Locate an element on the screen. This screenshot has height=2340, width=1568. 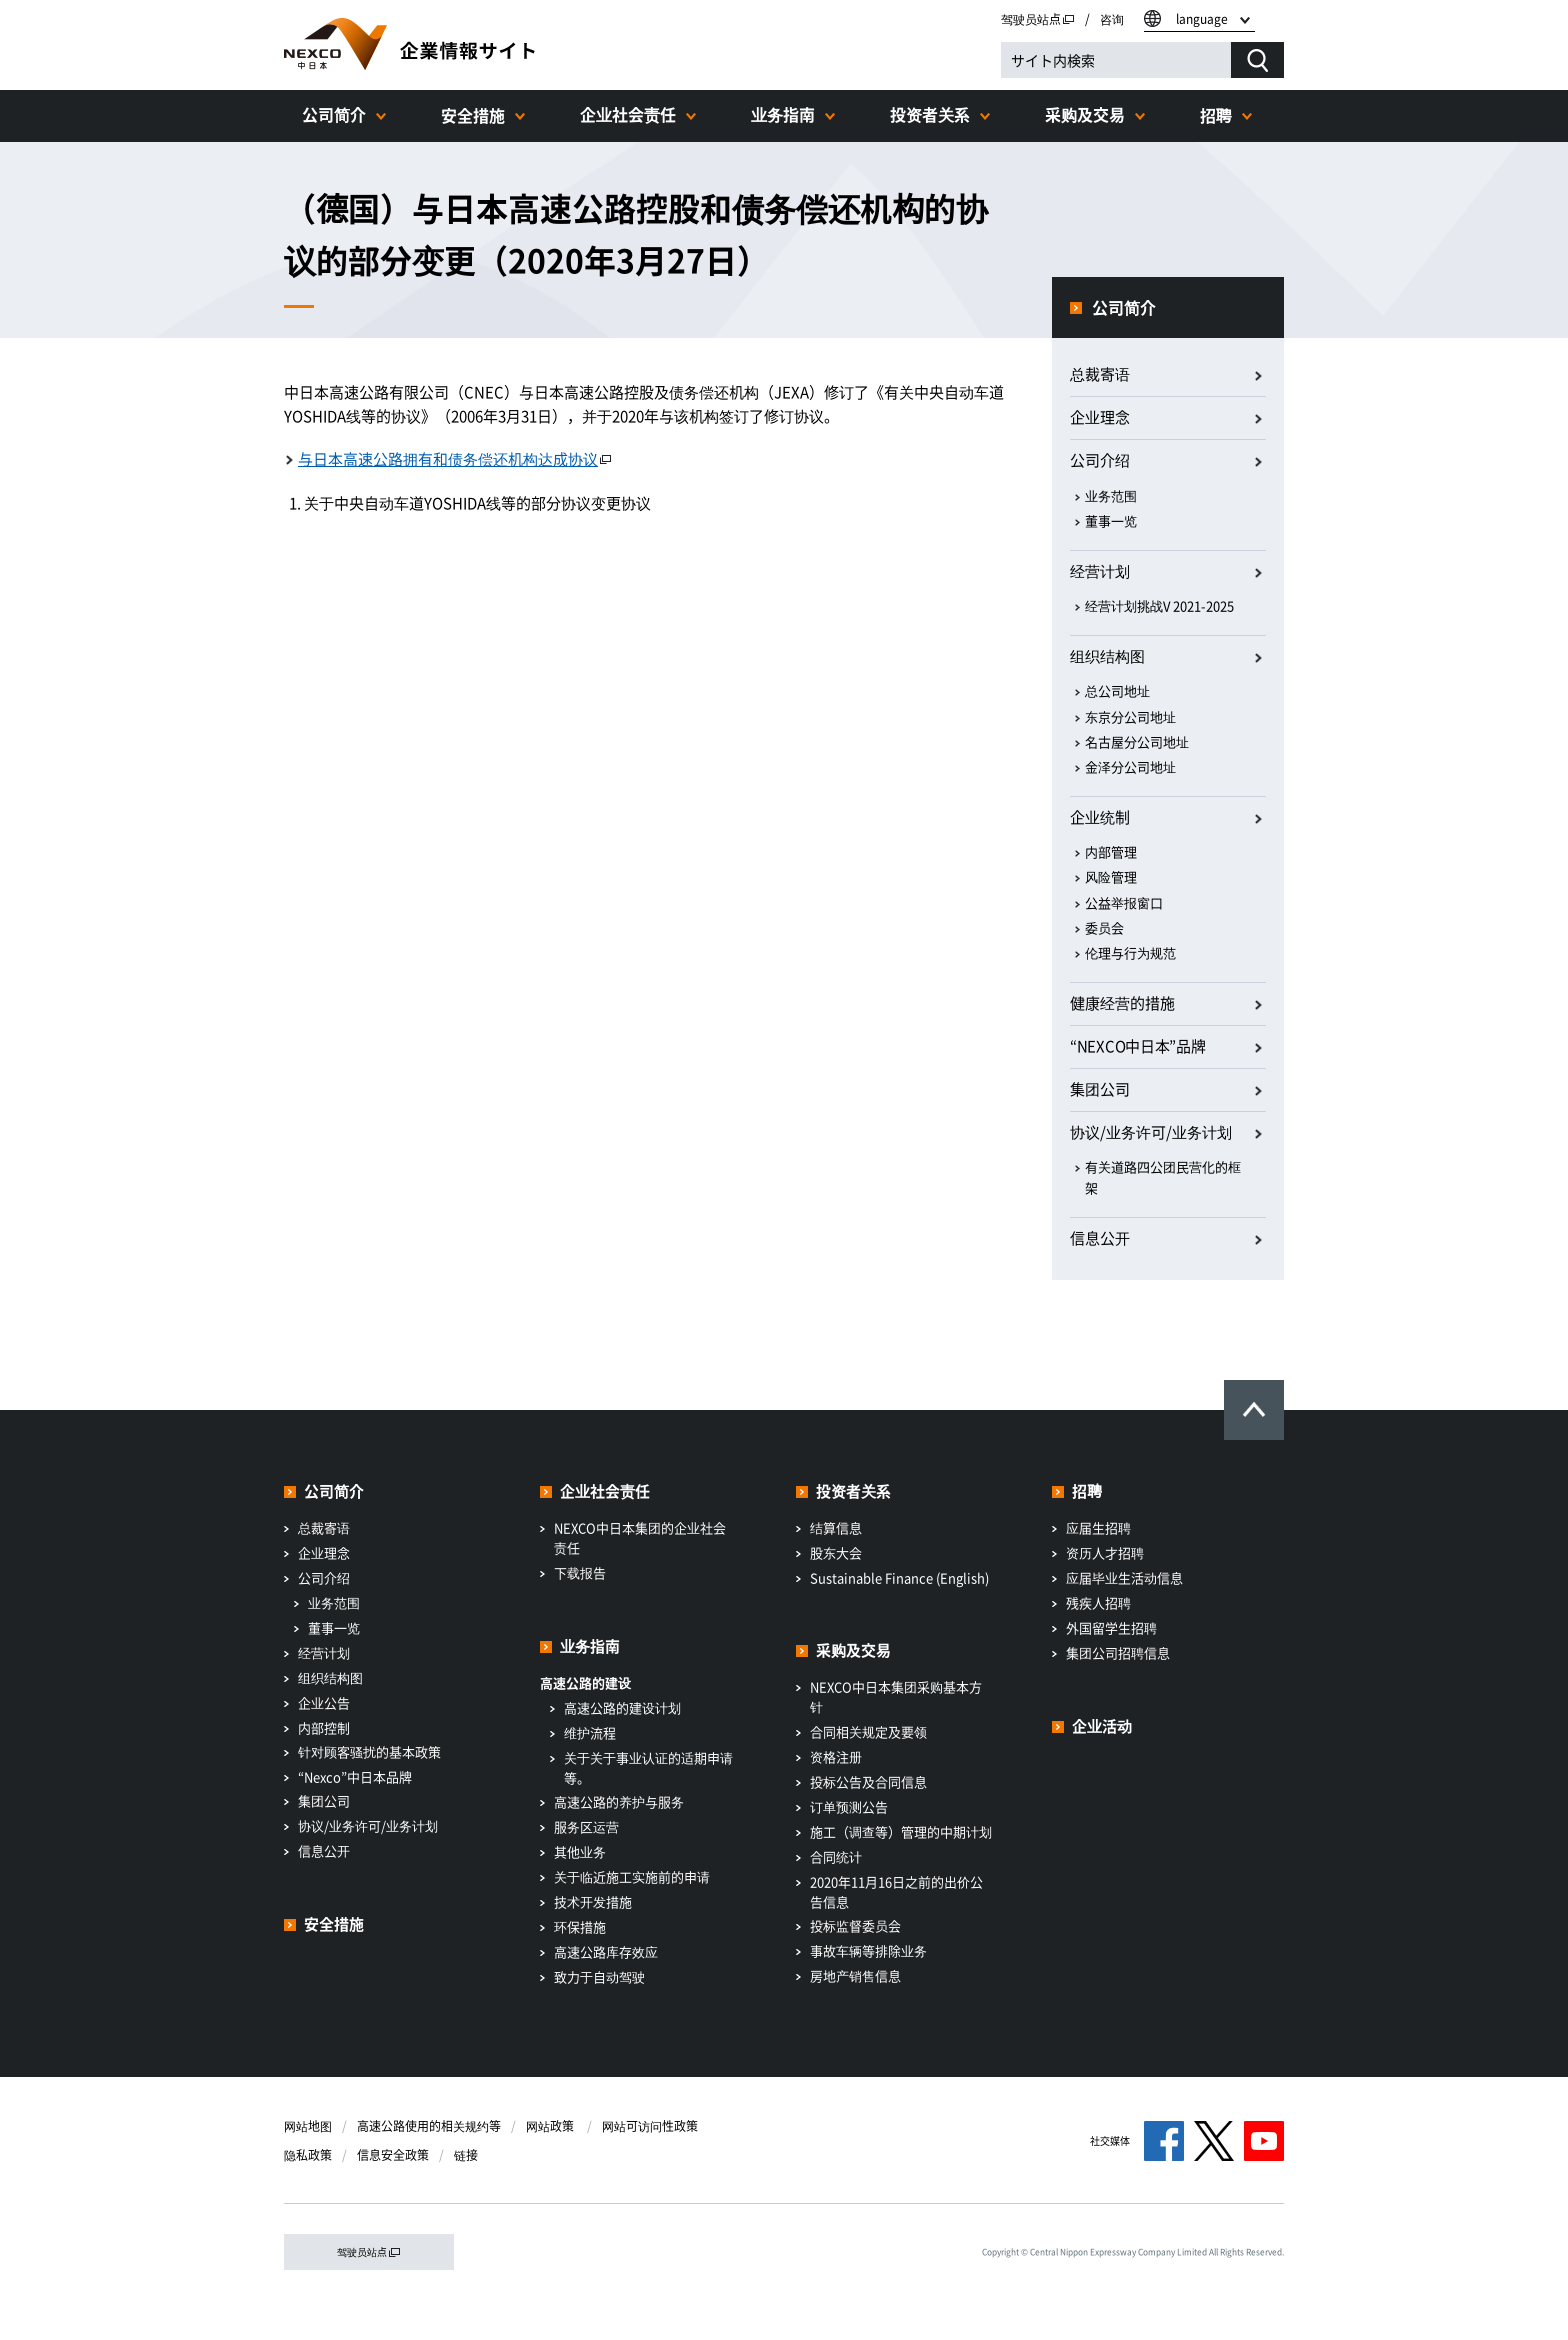
合同相关规定及要领 is located at coordinates (868, 1731).